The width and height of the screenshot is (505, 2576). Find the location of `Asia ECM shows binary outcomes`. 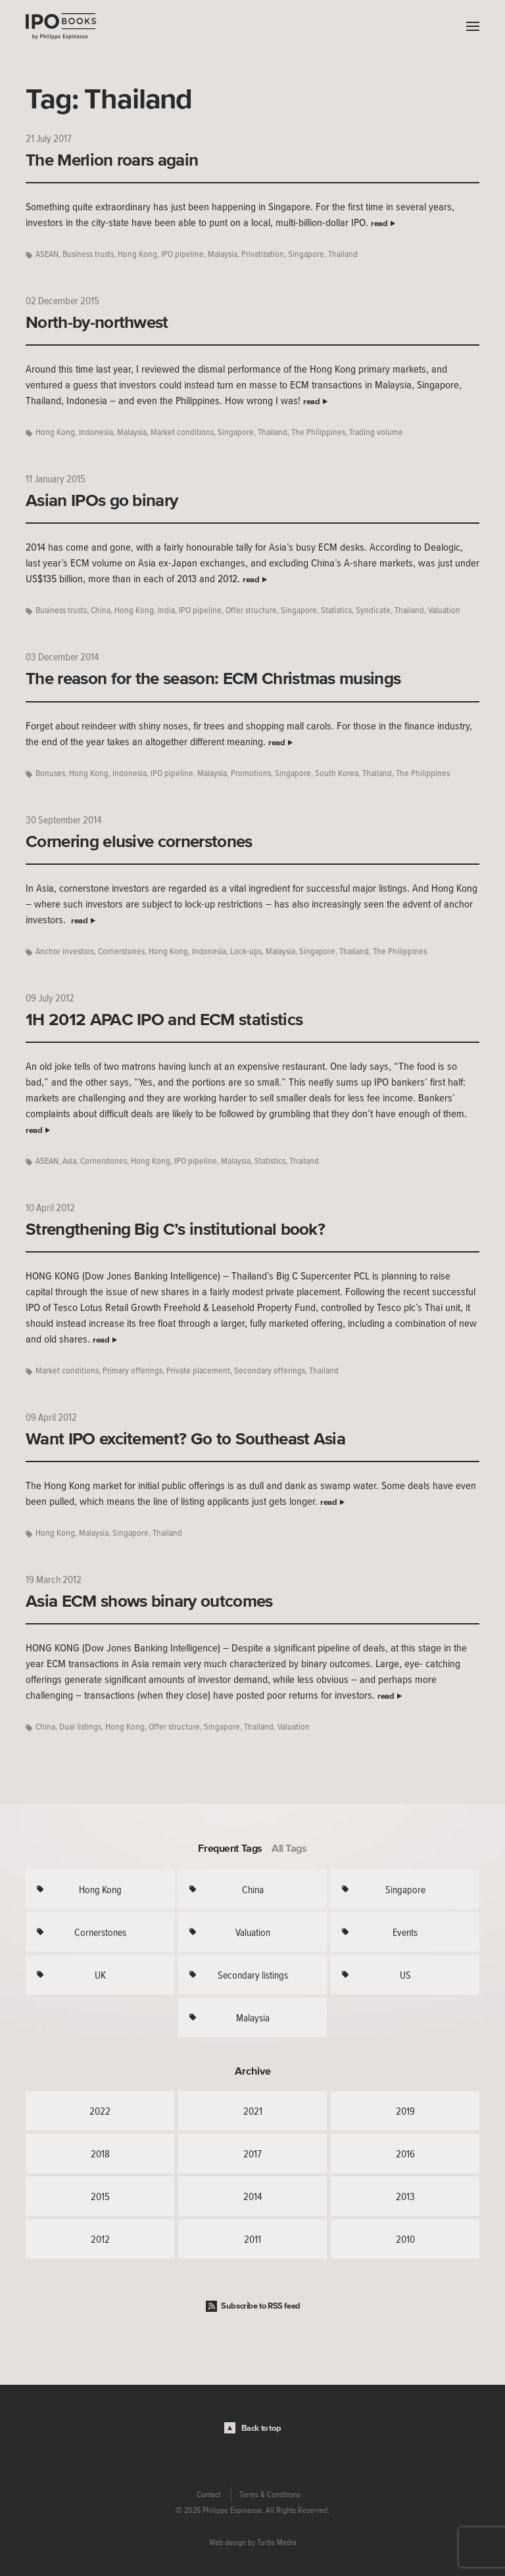

Asia ECM shows binary outcomes is located at coordinates (149, 1601).